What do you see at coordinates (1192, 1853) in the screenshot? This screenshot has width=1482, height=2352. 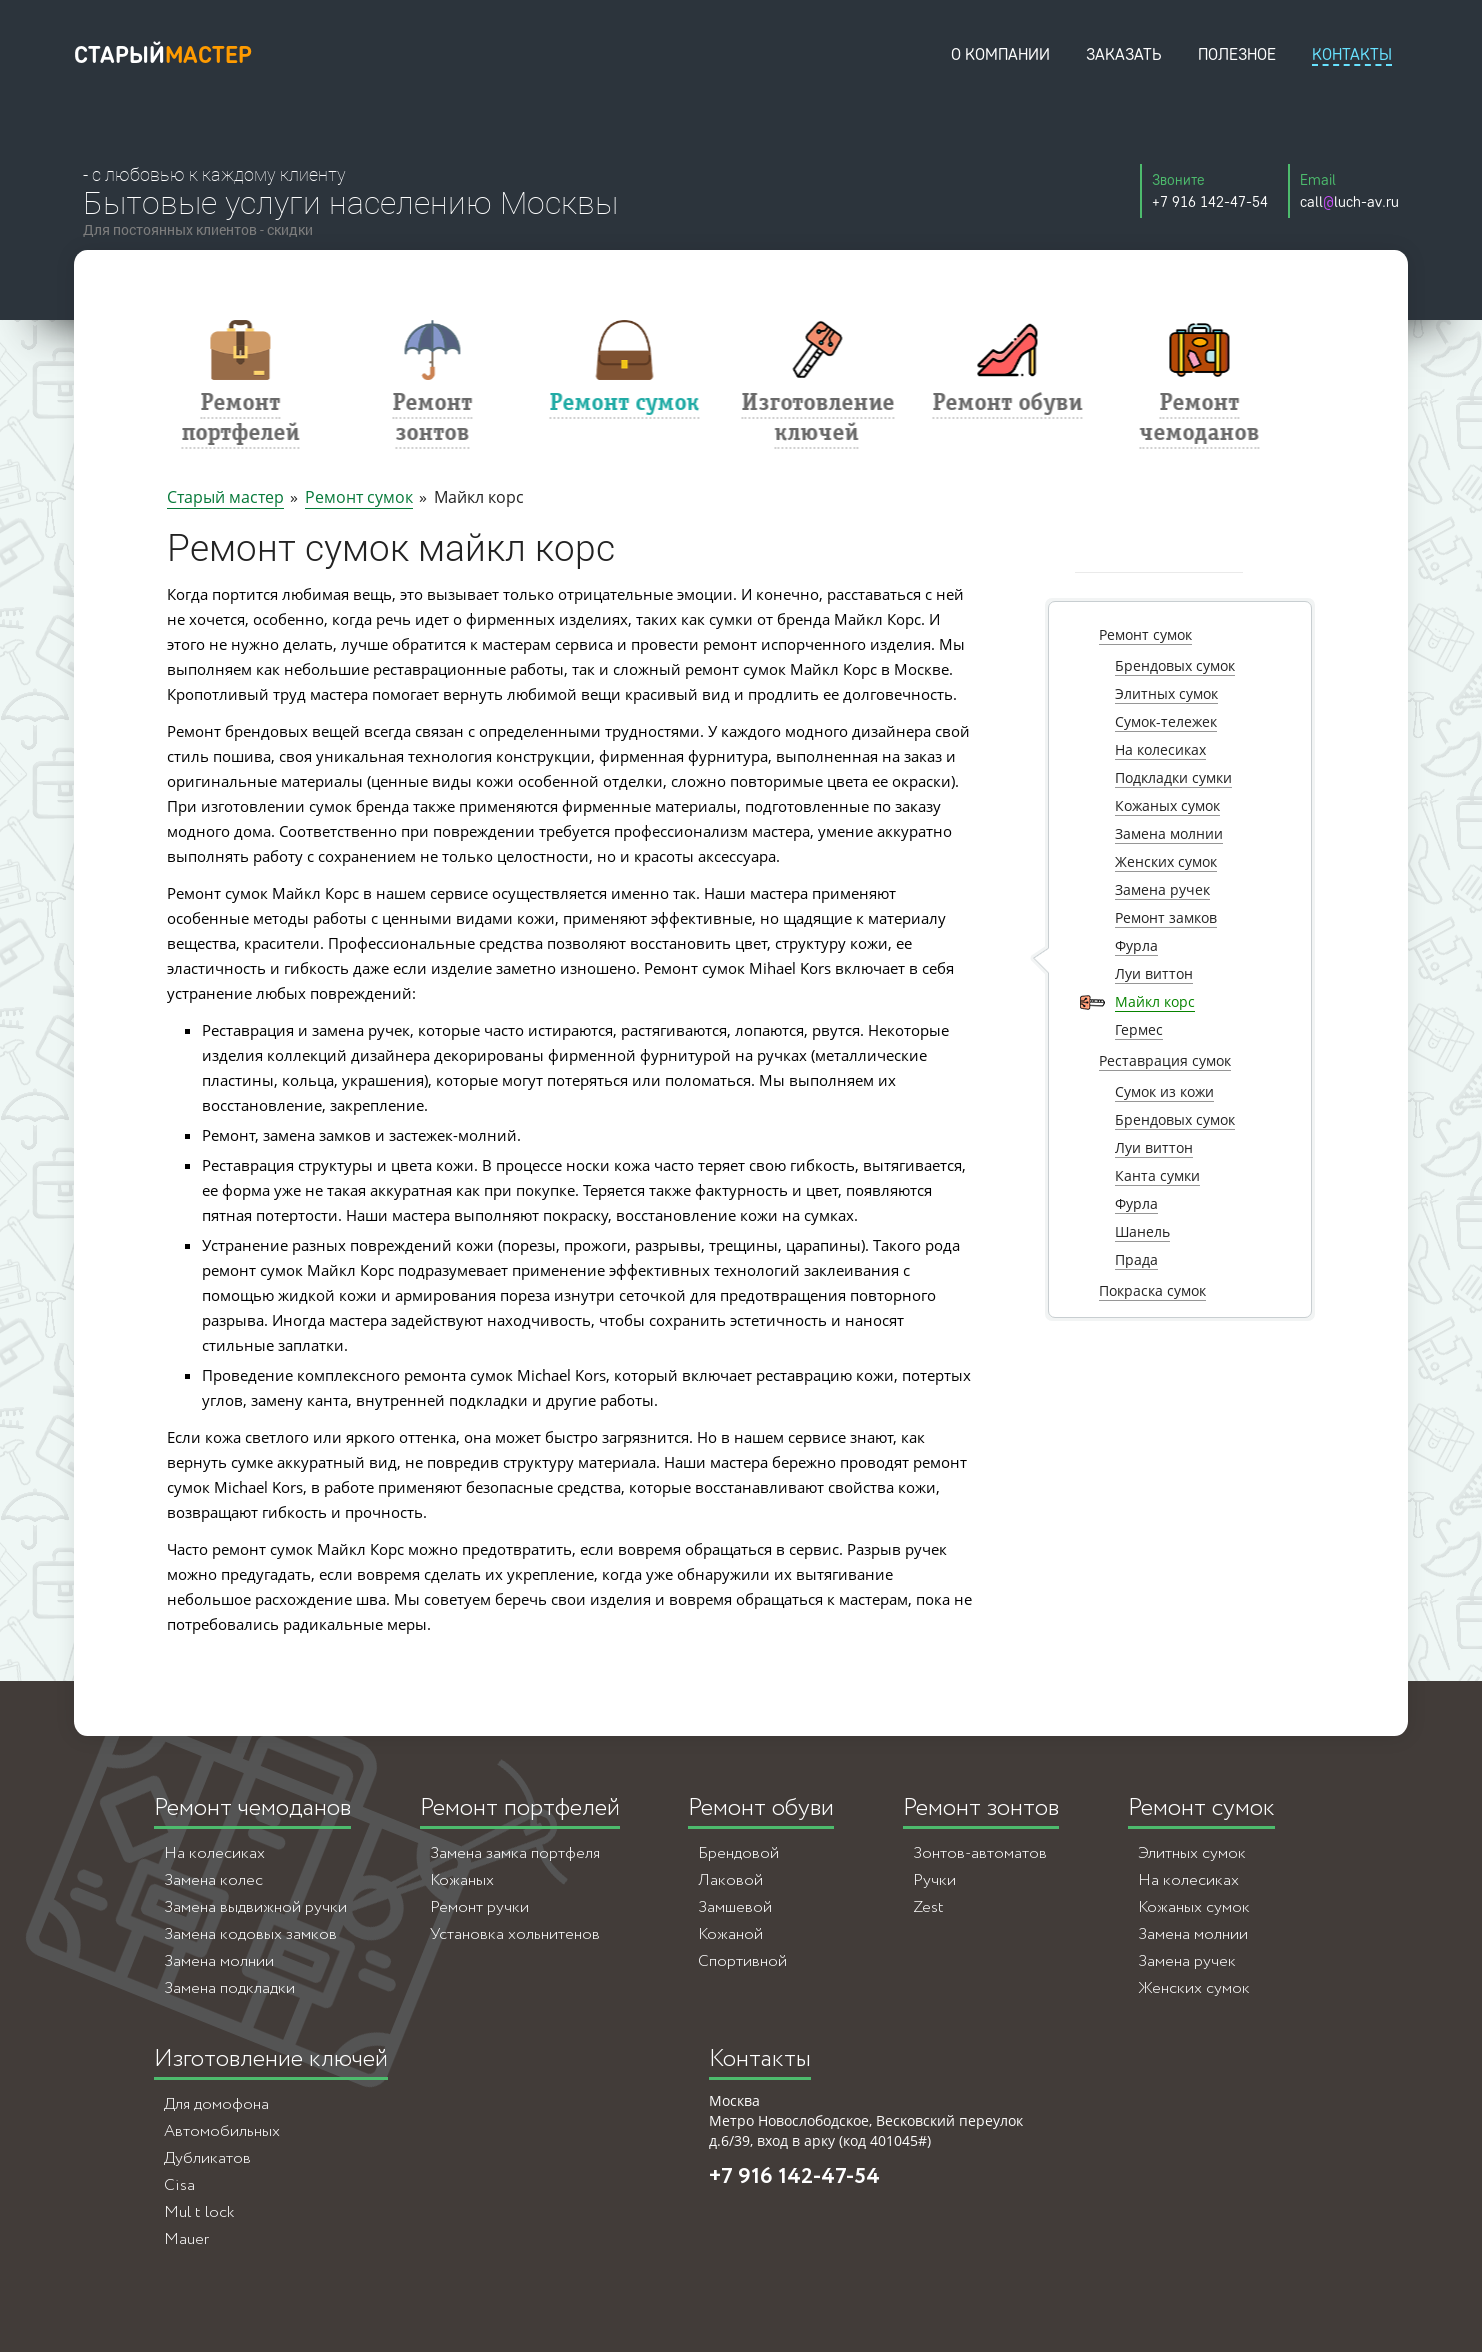 I see `Элитных сумок` at bounding box center [1192, 1853].